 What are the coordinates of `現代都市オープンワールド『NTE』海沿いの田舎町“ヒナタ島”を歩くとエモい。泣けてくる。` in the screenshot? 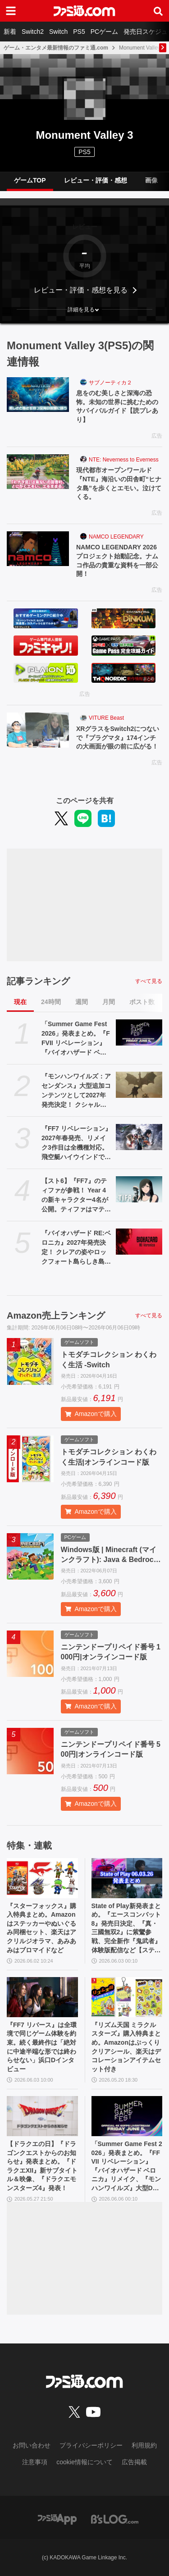 It's located at (118, 483).